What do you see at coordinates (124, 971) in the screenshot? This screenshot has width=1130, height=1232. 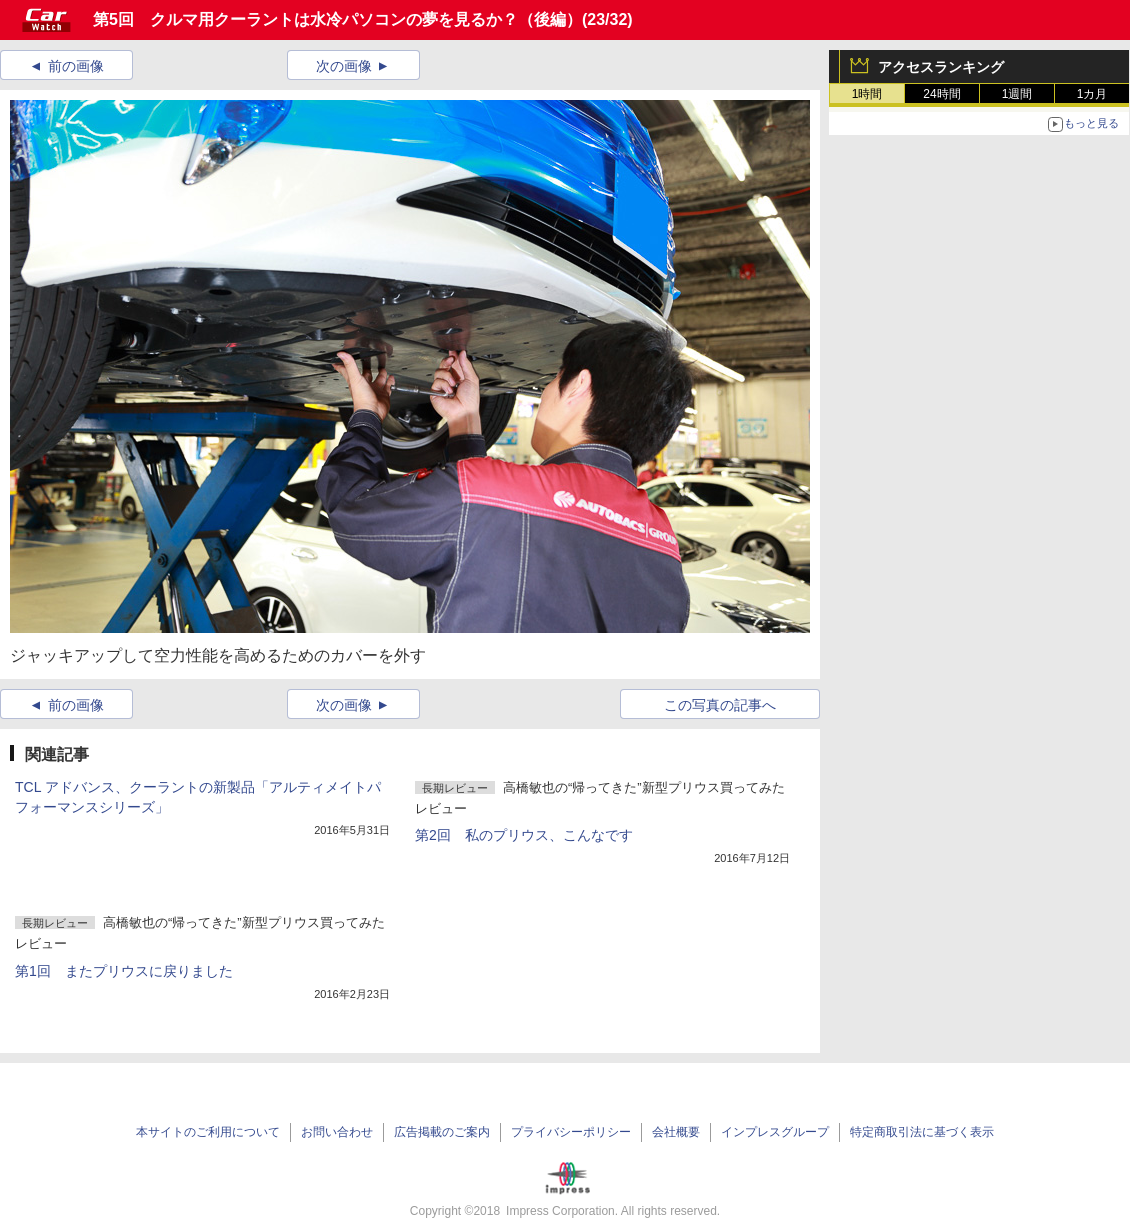 I see `第1回 またプリウスに戻りました` at bounding box center [124, 971].